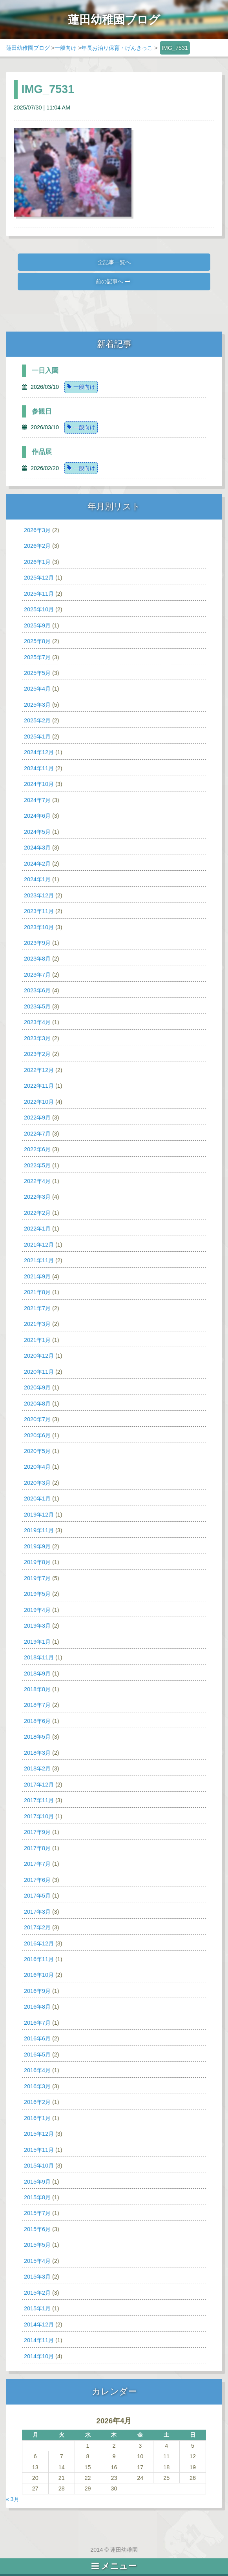 This screenshot has width=228, height=2576. What do you see at coordinates (37, 2086) in the screenshot?
I see `2016年3月` at bounding box center [37, 2086].